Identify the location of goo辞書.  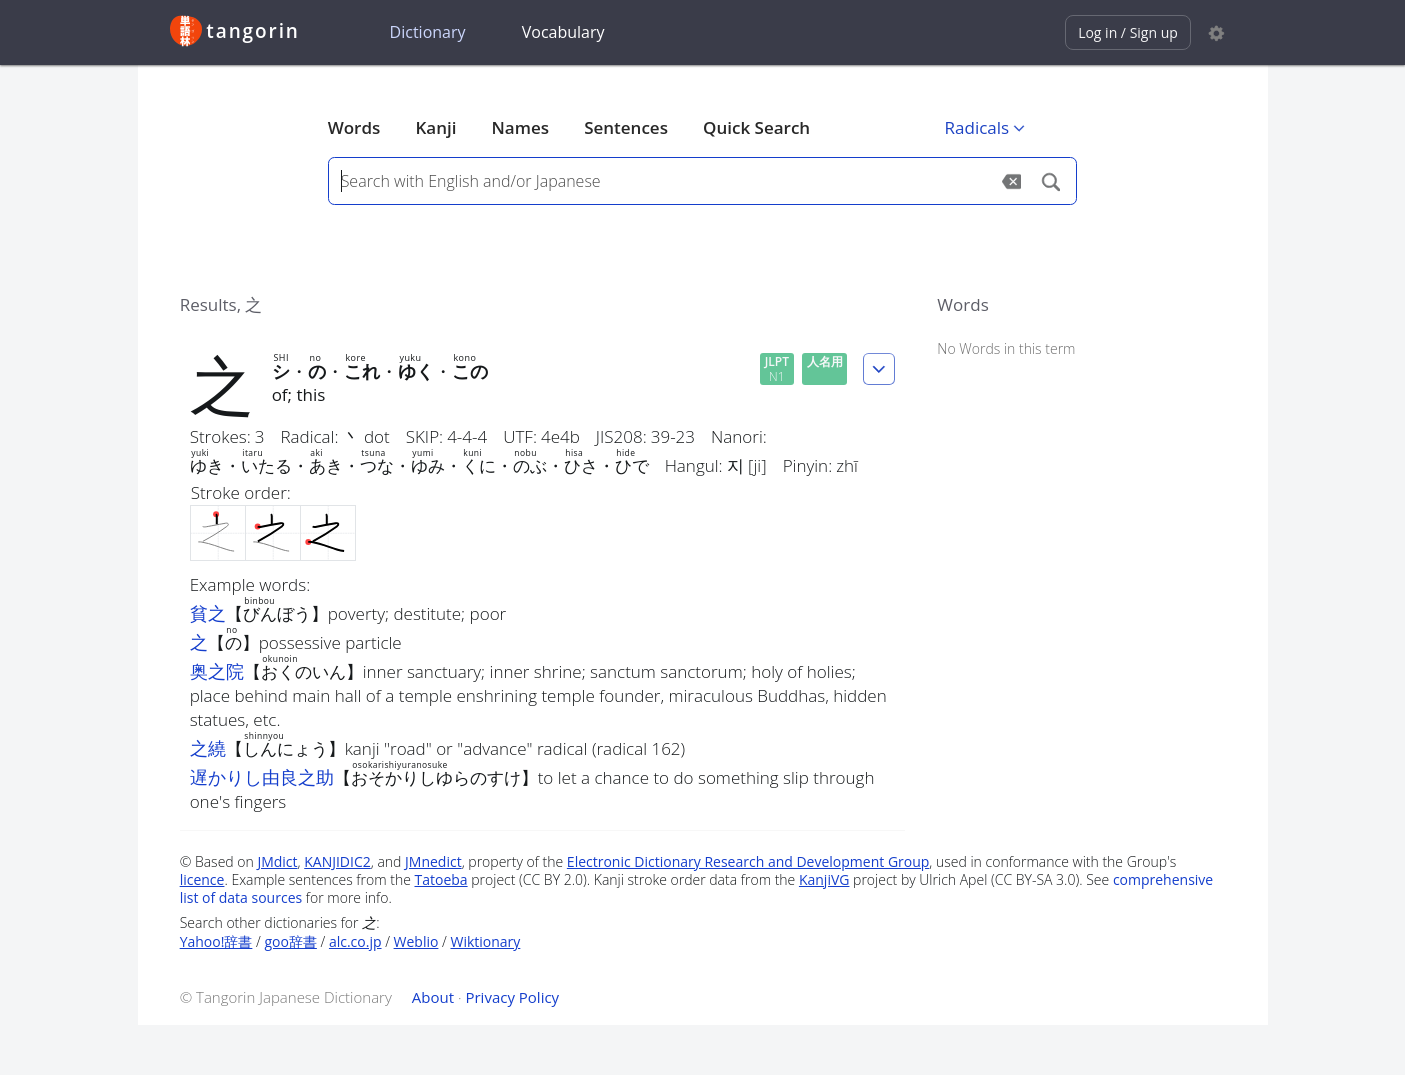
(290, 941).